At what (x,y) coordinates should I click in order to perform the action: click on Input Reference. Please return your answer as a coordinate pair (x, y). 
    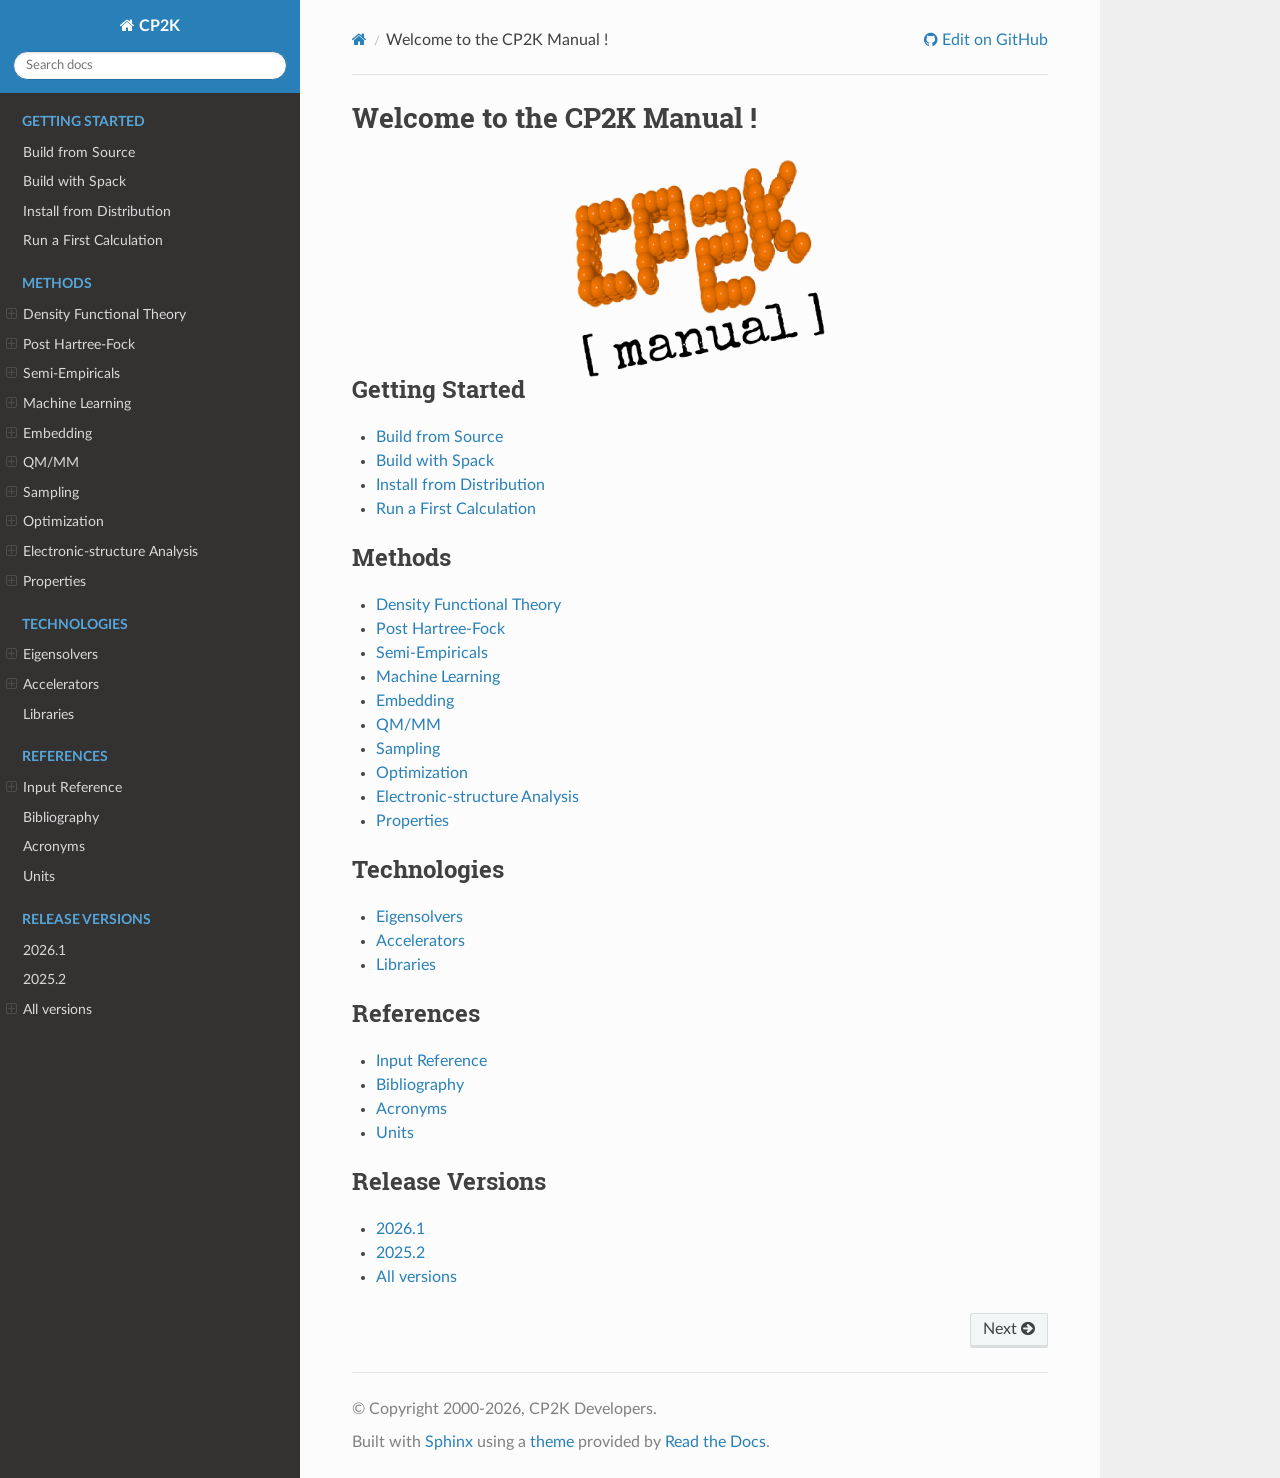
    Looking at the image, I should click on (64, 788).